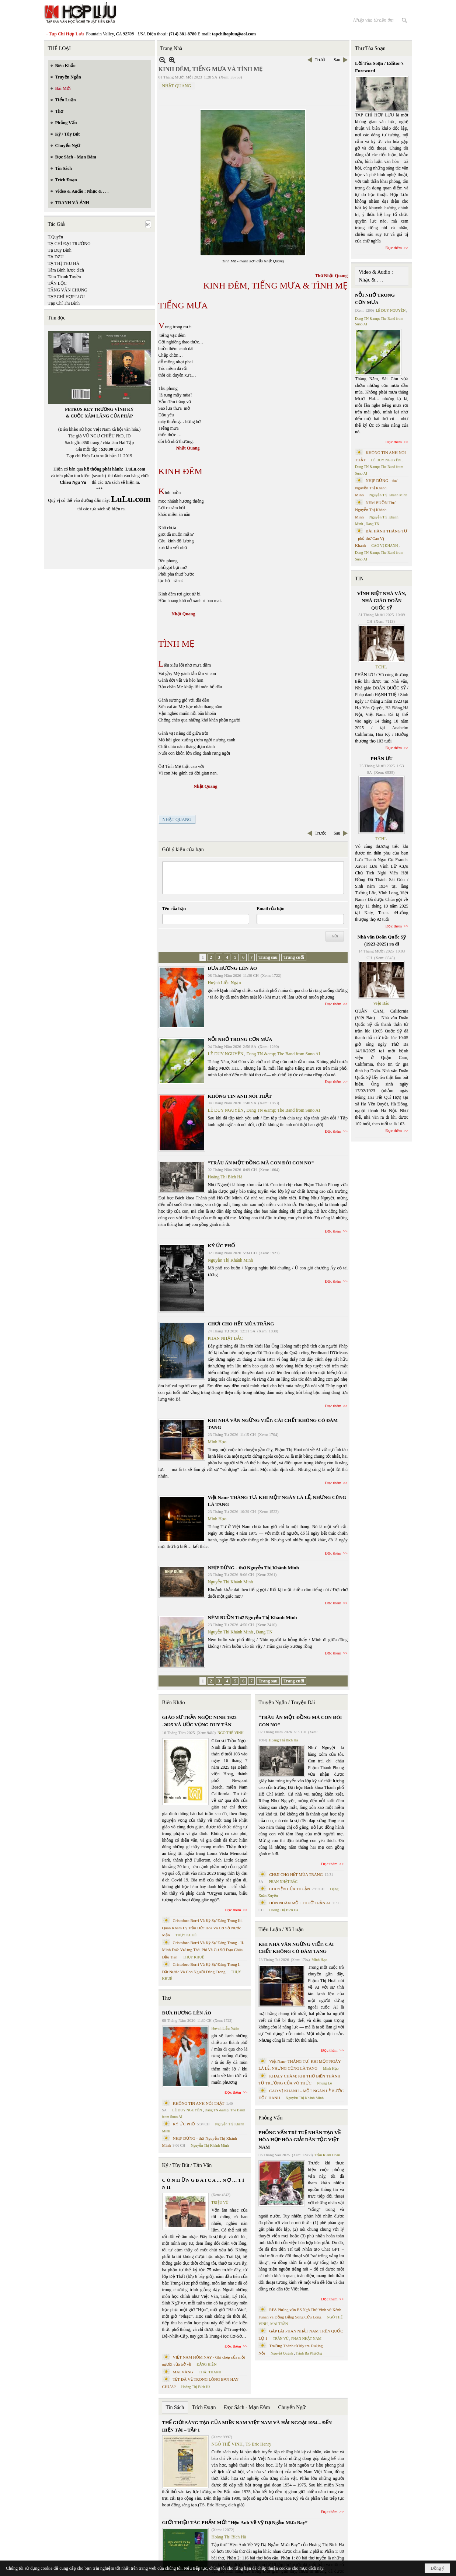 The width and height of the screenshot is (456, 2576). What do you see at coordinates (327, 2155) in the screenshot?
I see `Trần Kiêm Đoàn` at bounding box center [327, 2155].